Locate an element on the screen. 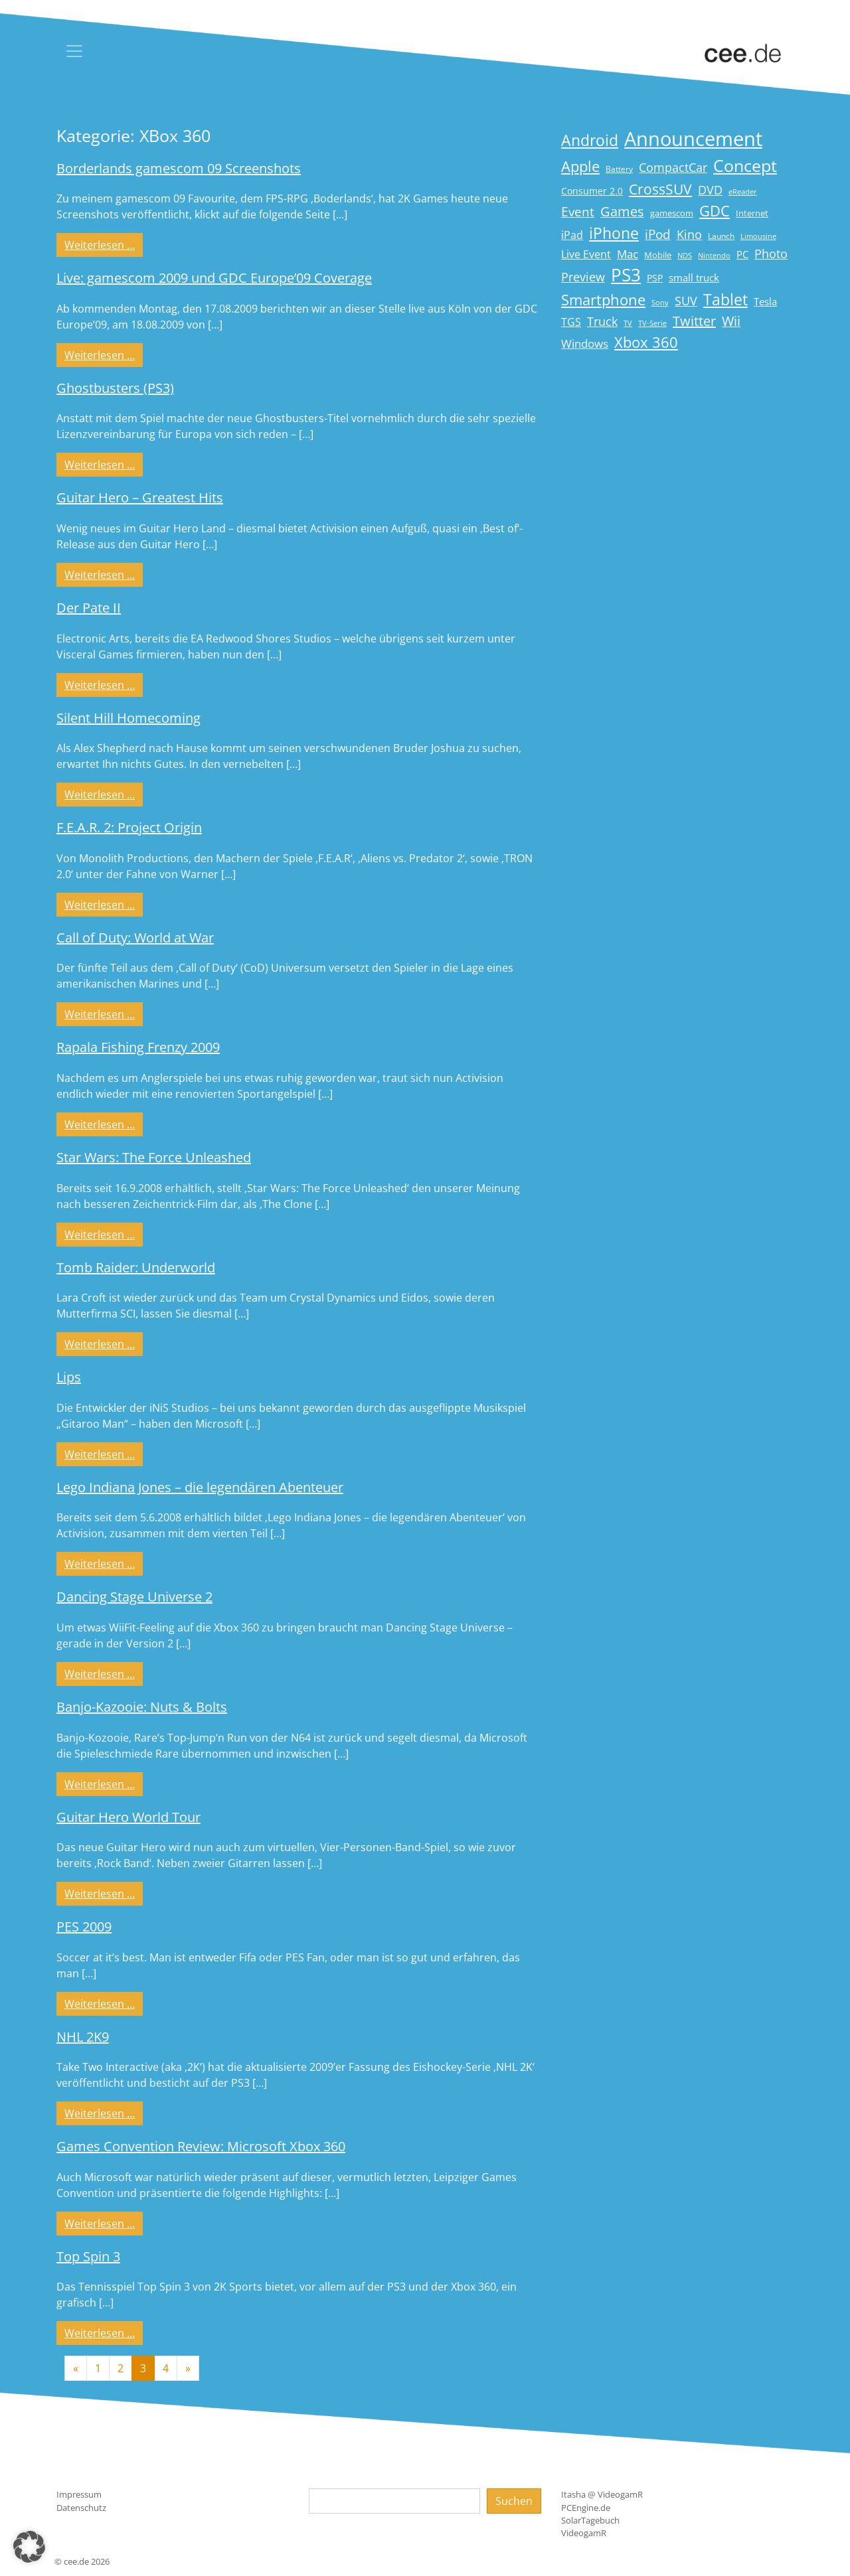 The image size is (850, 2576). Ghostbusters (PS3) is located at coordinates (115, 388).